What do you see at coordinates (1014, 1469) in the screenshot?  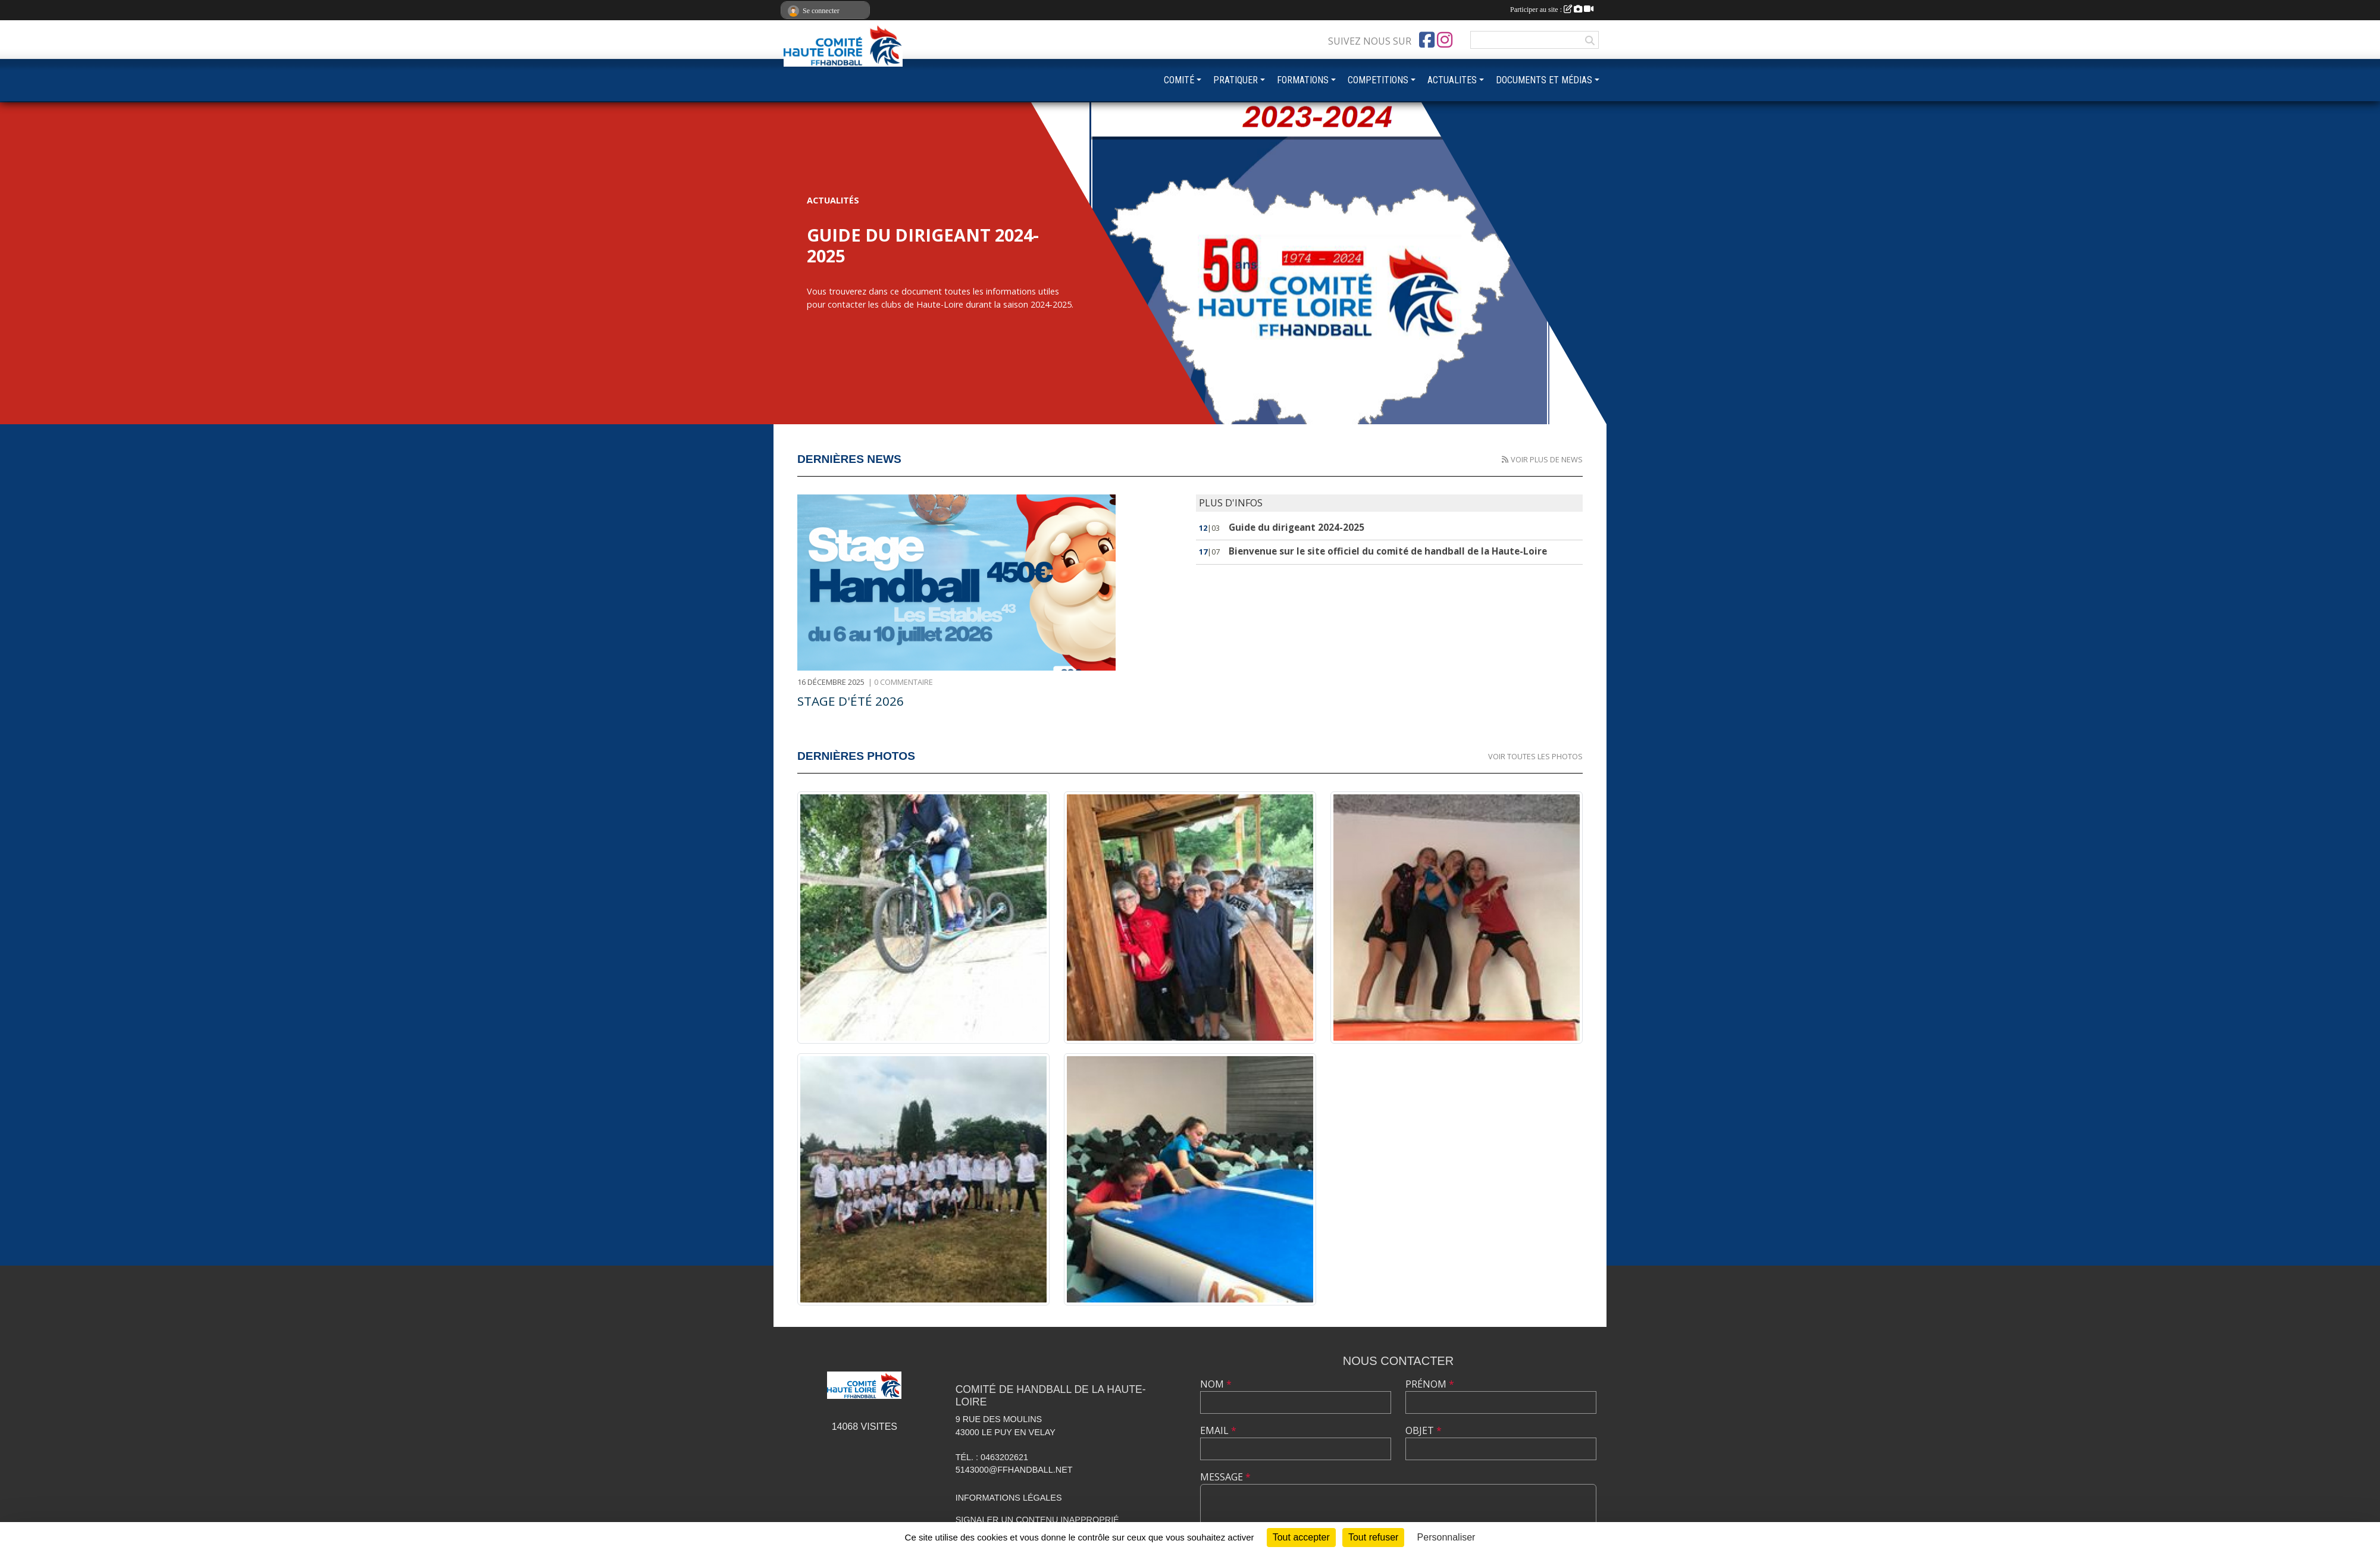 I see `5143000@ffhandball.net` at bounding box center [1014, 1469].